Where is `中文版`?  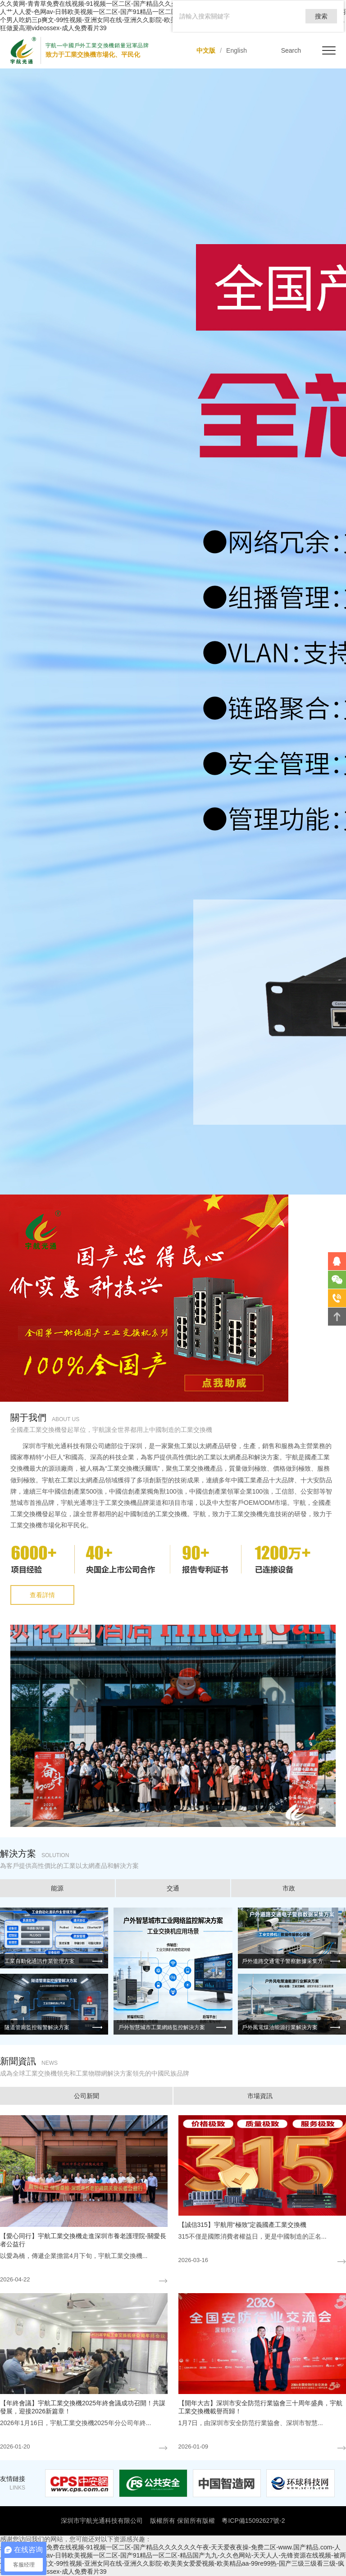 中文版 is located at coordinates (205, 50).